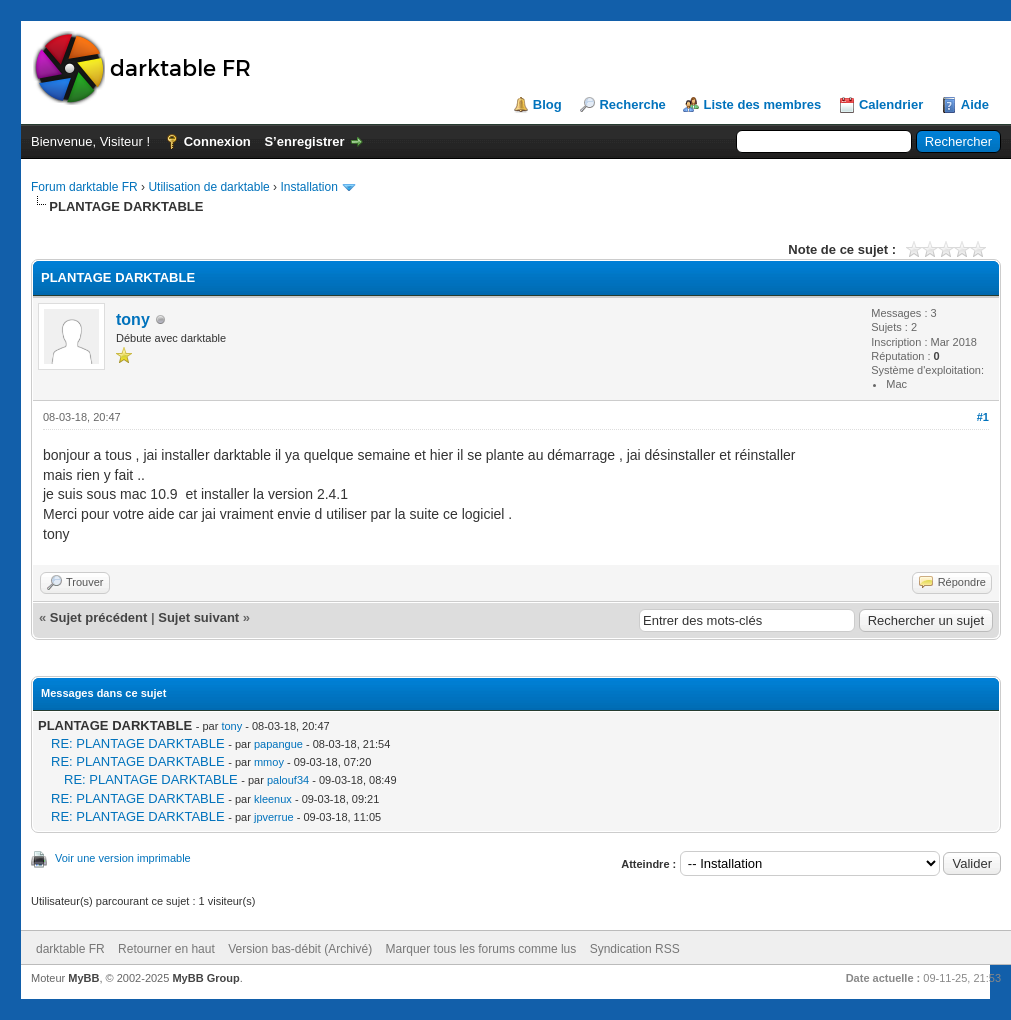  What do you see at coordinates (273, 799) in the screenshot?
I see `kleenux` at bounding box center [273, 799].